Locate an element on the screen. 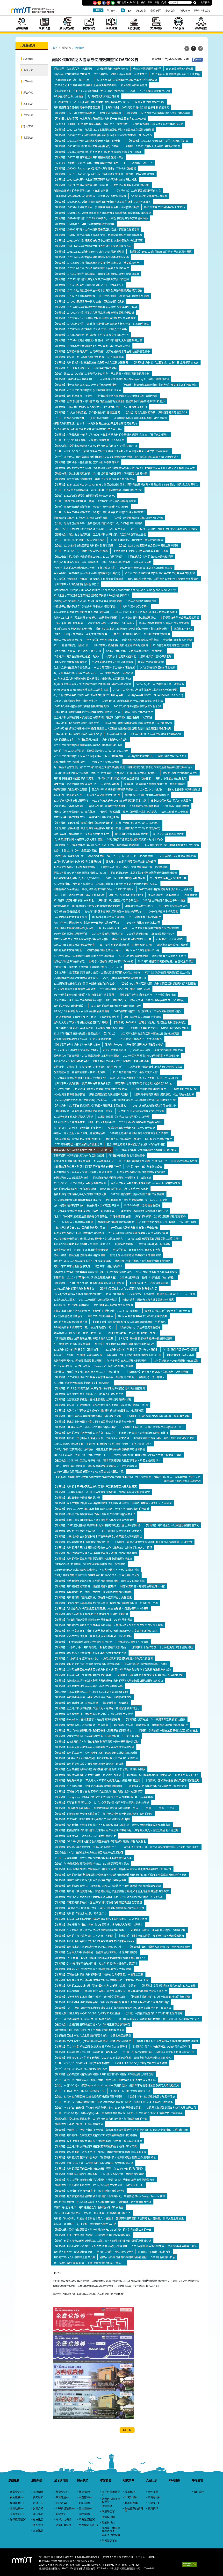 Image resolution: width=223 pixels, height=2576 pixels. 3/20全天客服專線暫停服務 is located at coordinates (69, 1094).